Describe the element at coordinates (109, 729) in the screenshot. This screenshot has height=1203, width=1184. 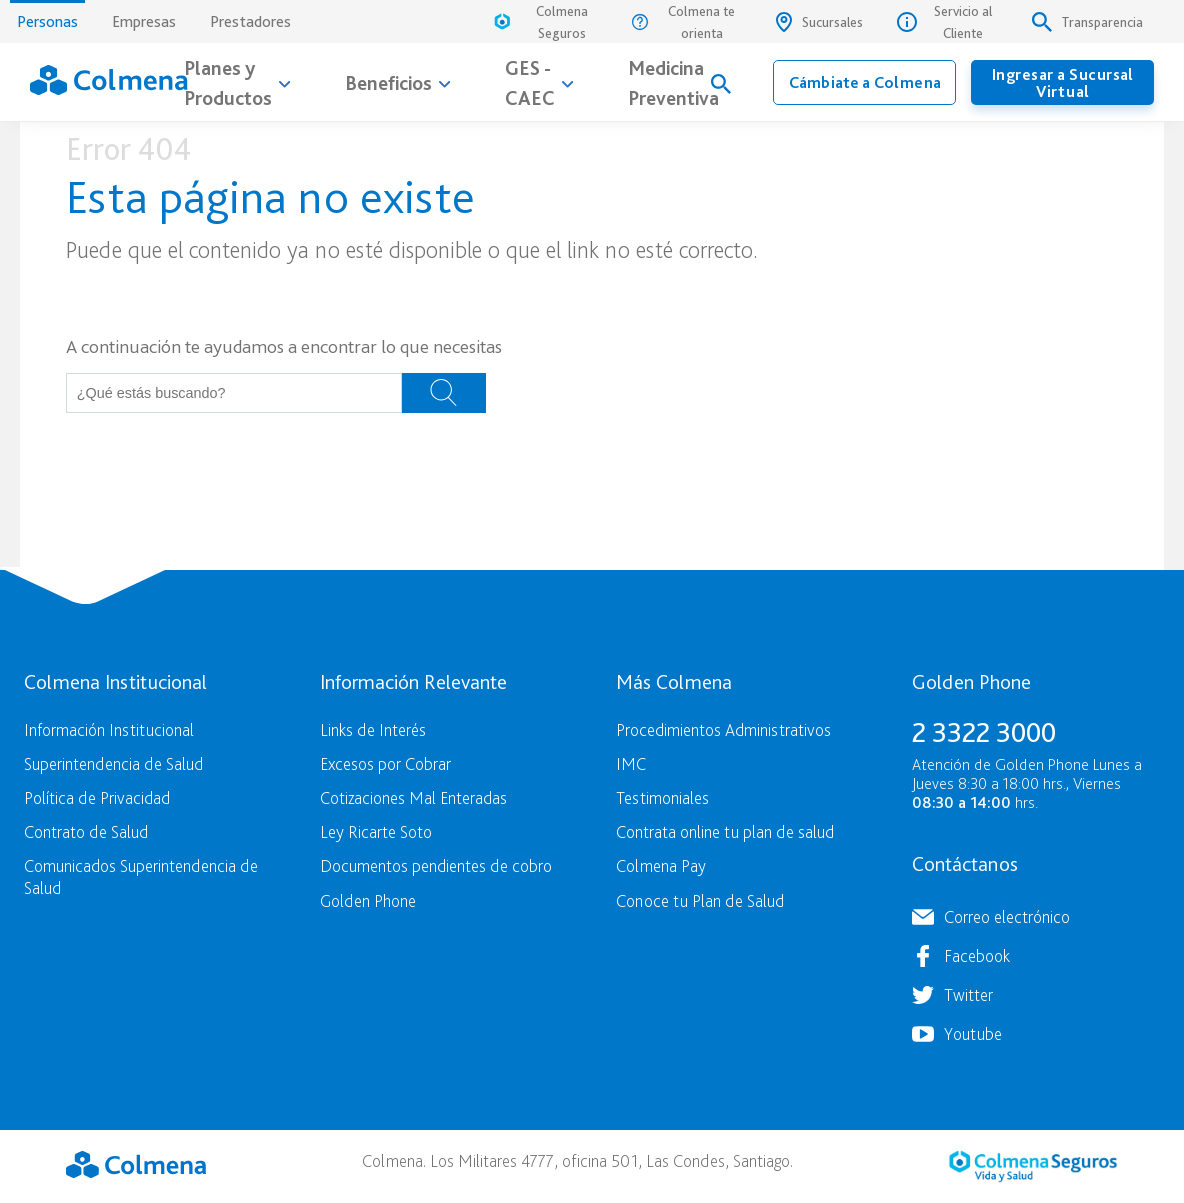
I see `Información Institucional` at that location.